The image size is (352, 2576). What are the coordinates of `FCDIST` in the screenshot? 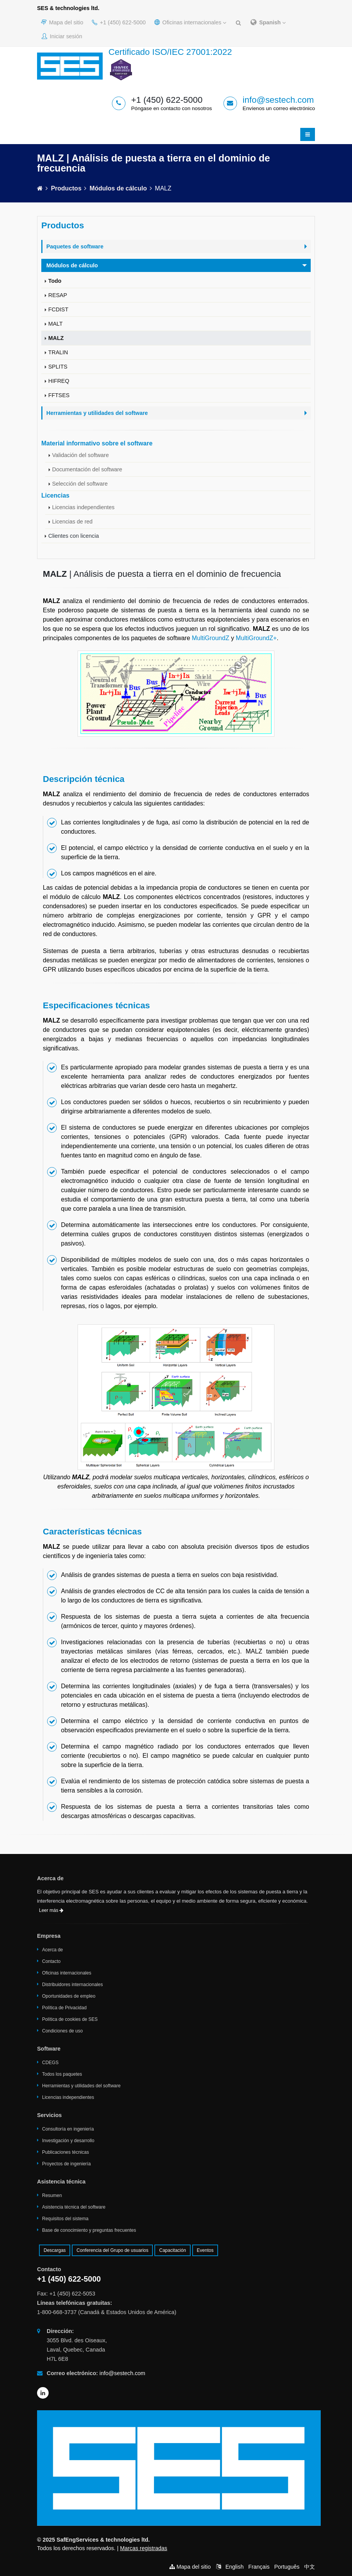 It's located at (58, 309).